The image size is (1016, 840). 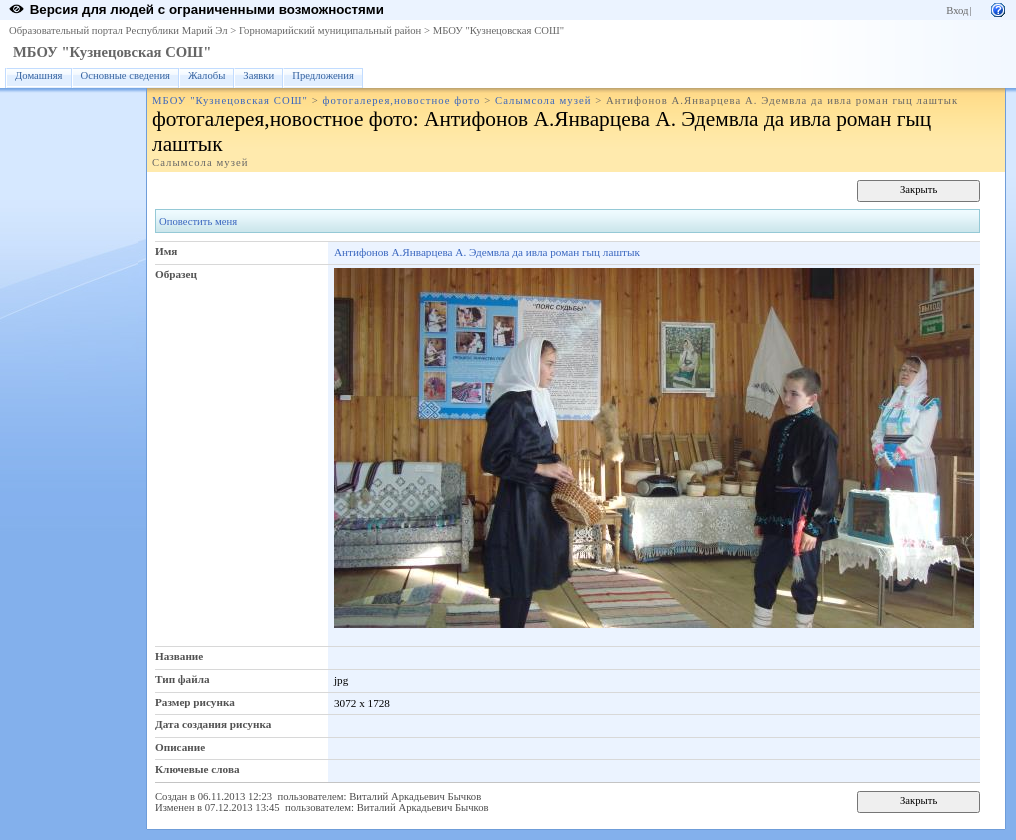 I want to click on Образовательный портал Республики Марий Эл, so click(x=118, y=30).